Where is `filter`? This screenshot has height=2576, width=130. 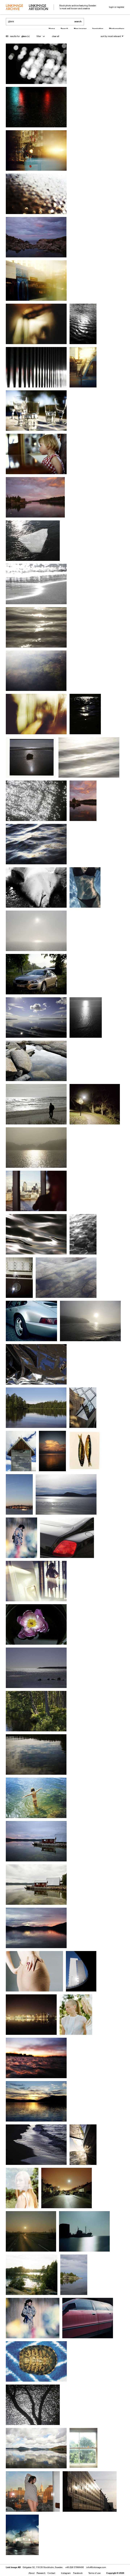
filter is located at coordinates (39, 36).